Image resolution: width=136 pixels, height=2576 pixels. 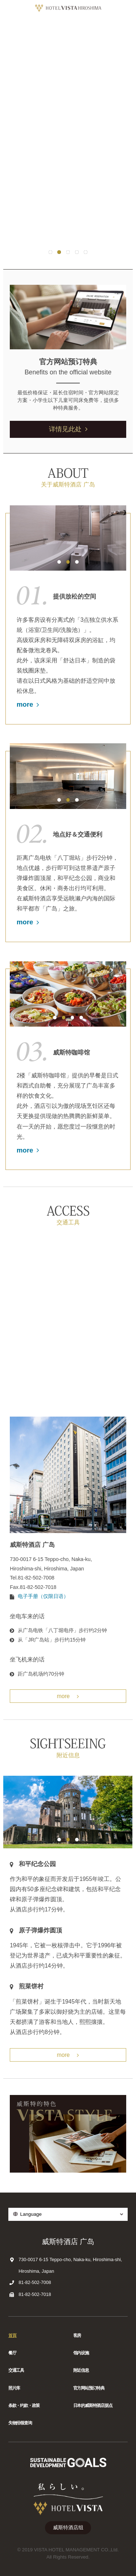 What do you see at coordinates (16, 2370) in the screenshot?
I see `交通工具` at bounding box center [16, 2370].